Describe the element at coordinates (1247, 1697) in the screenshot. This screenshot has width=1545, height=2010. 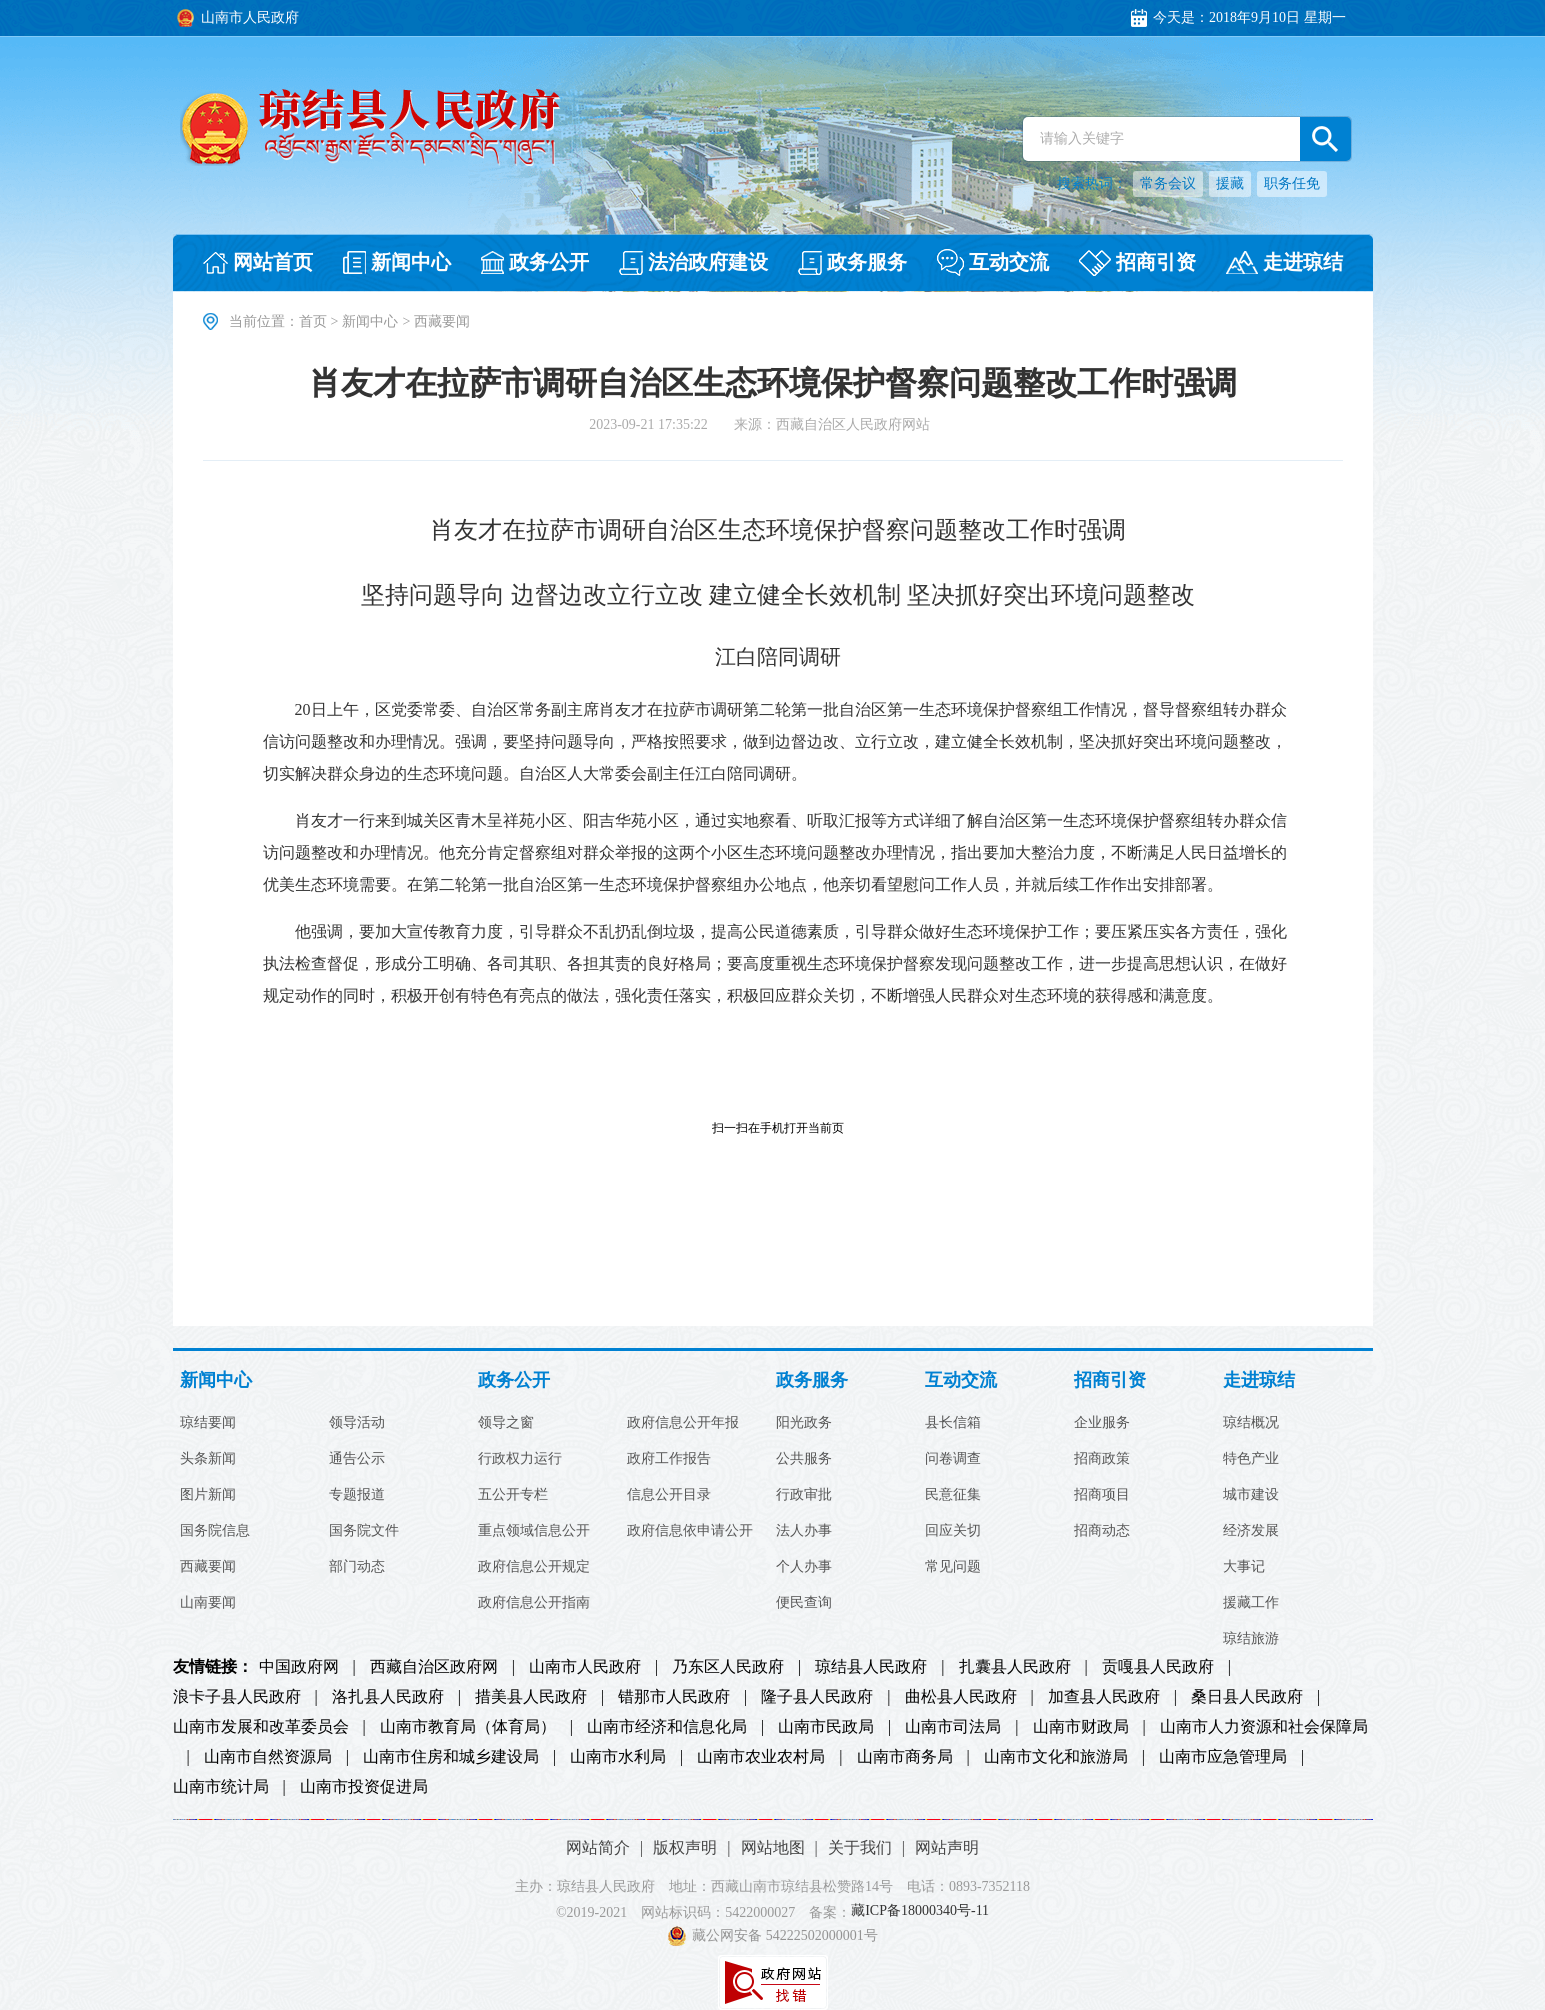
I see `桑日县人民政府` at that location.